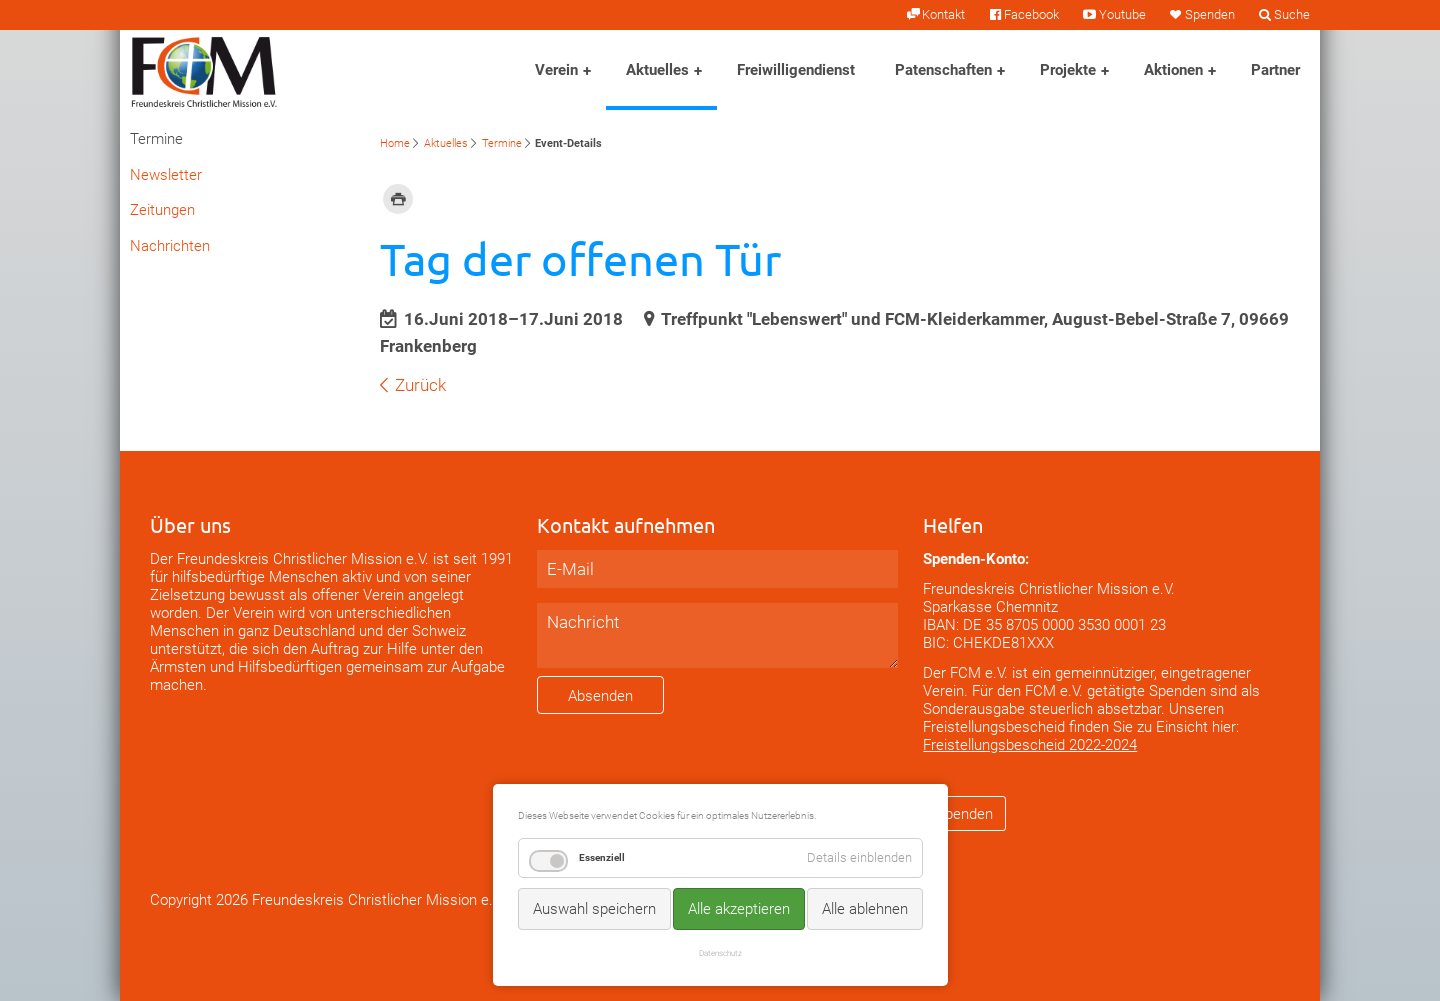  Describe the element at coordinates (1210, 14) in the screenshot. I see `Spenden` at that location.